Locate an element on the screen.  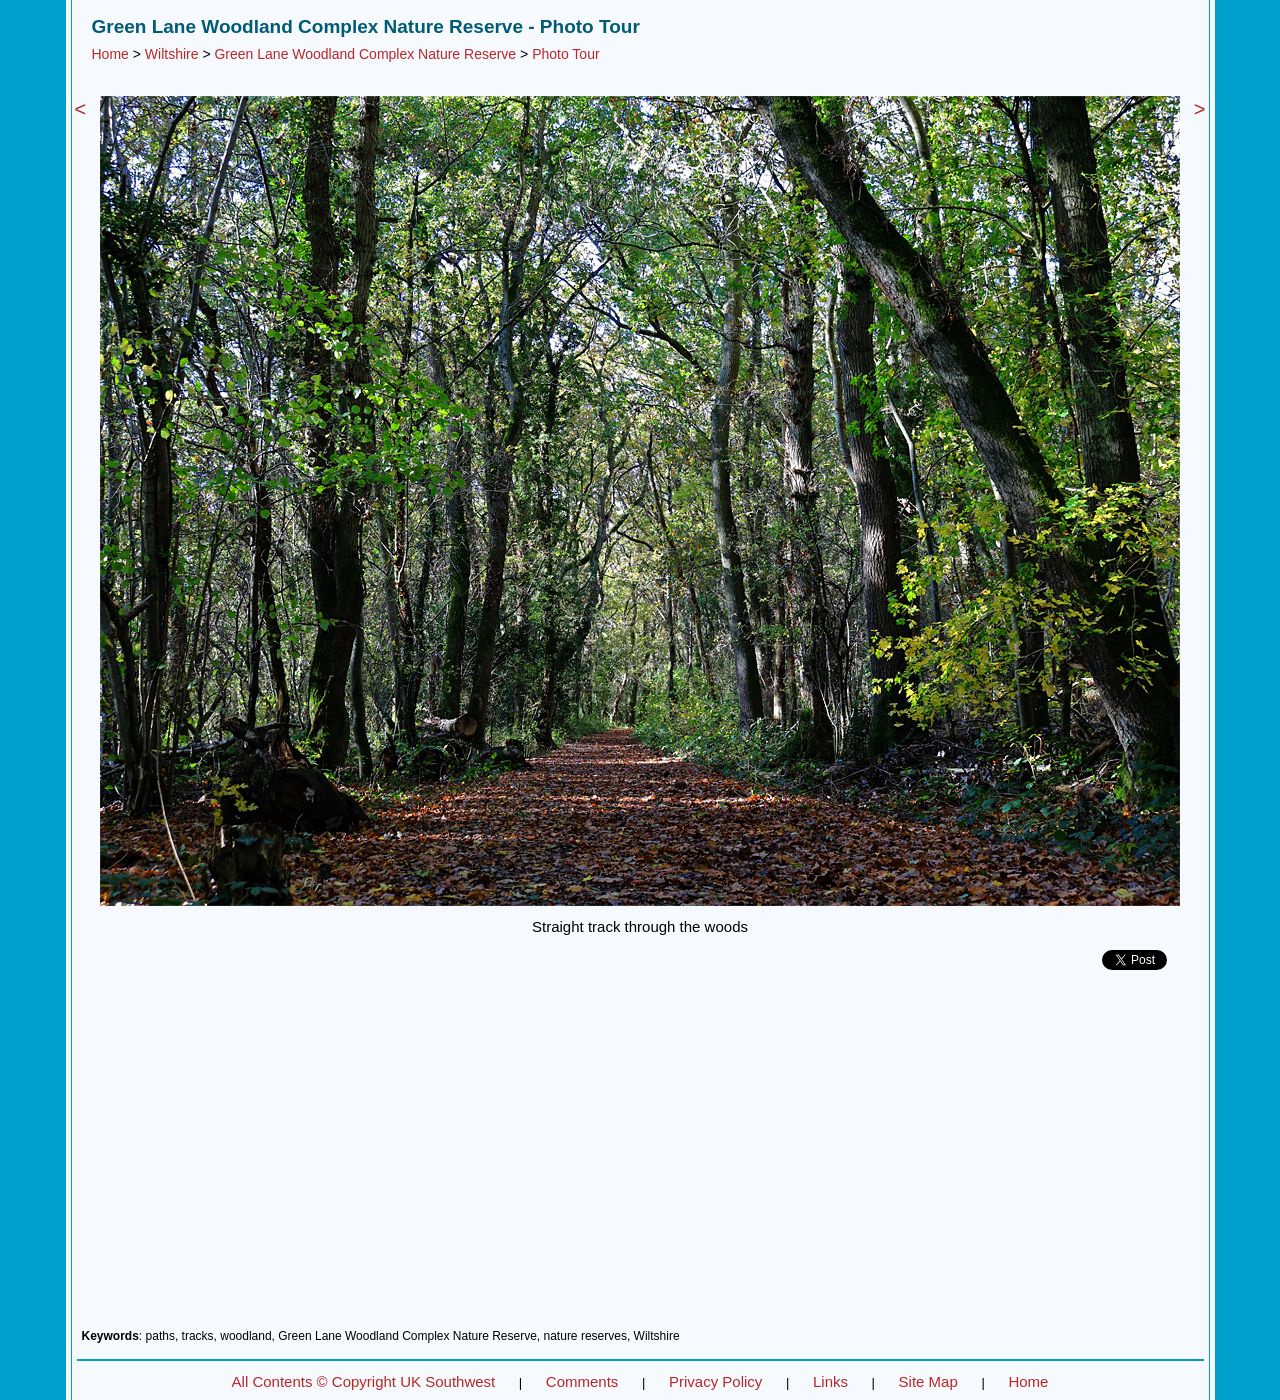
Links is located at coordinates (830, 1381).